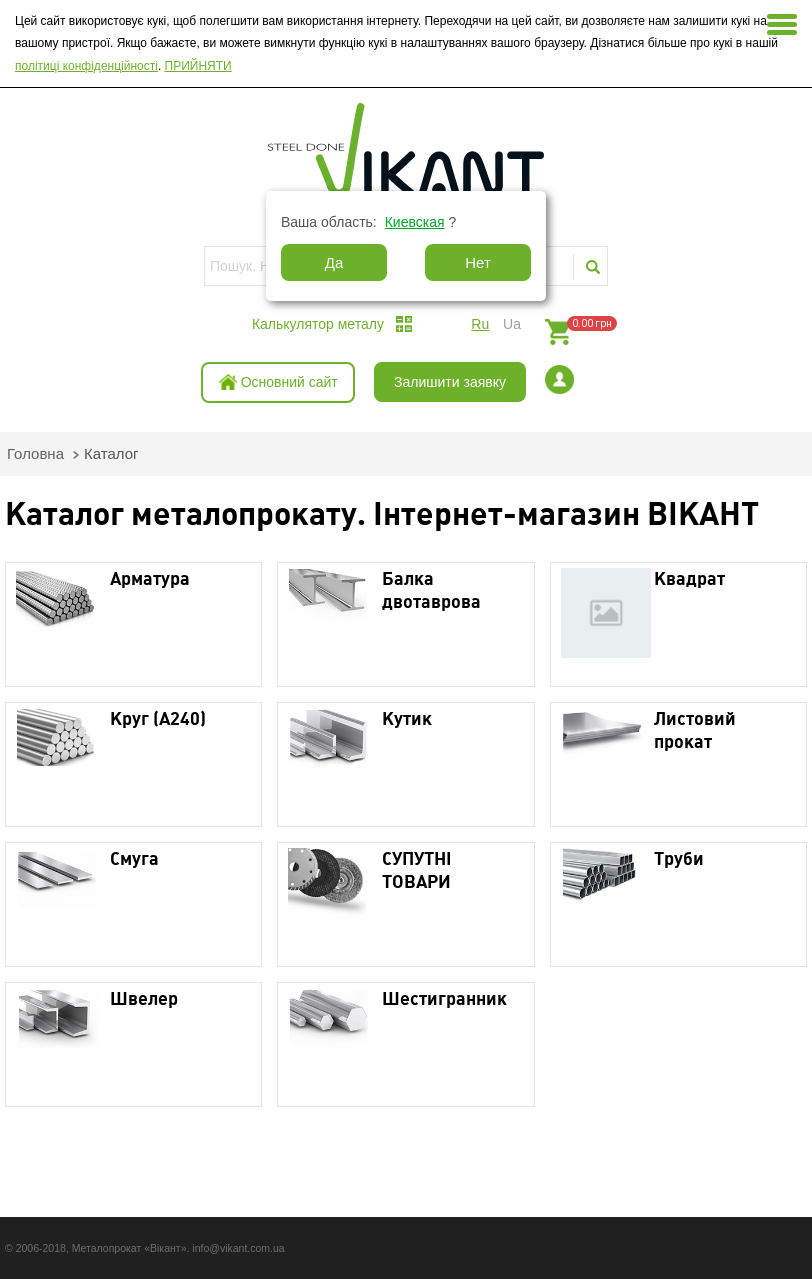 This screenshot has width=812, height=1279. What do you see at coordinates (35, 453) in the screenshot?
I see `Головна` at bounding box center [35, 453].